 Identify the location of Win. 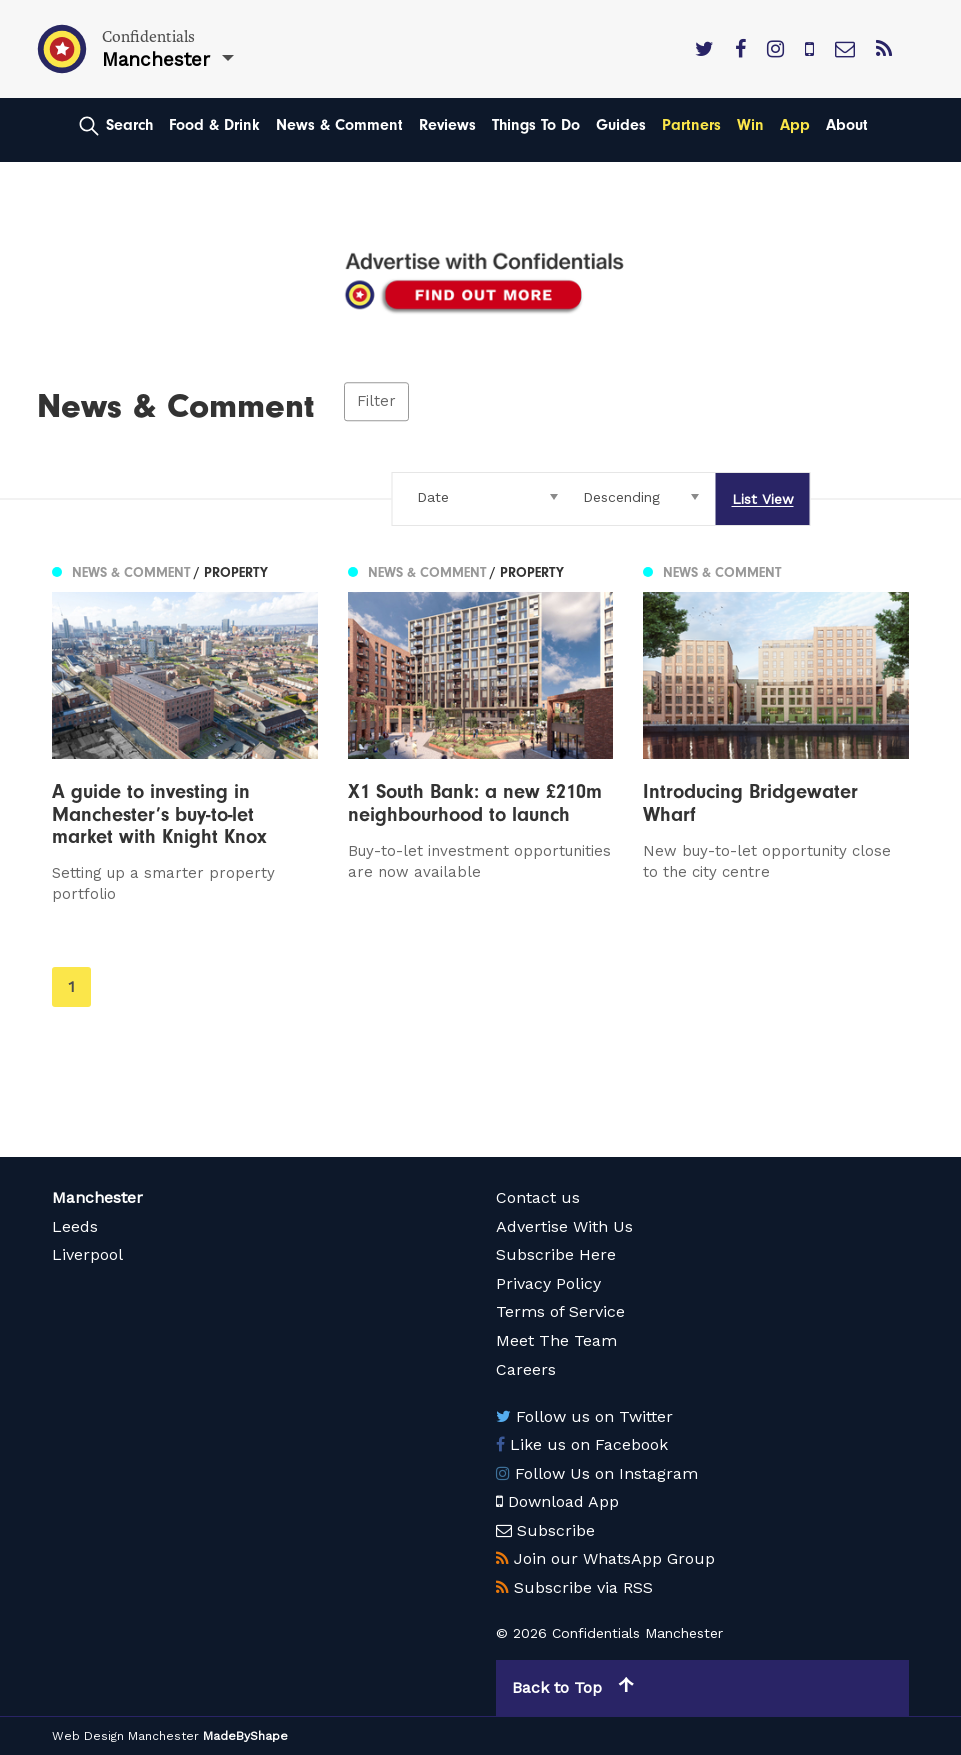
(750, 125).